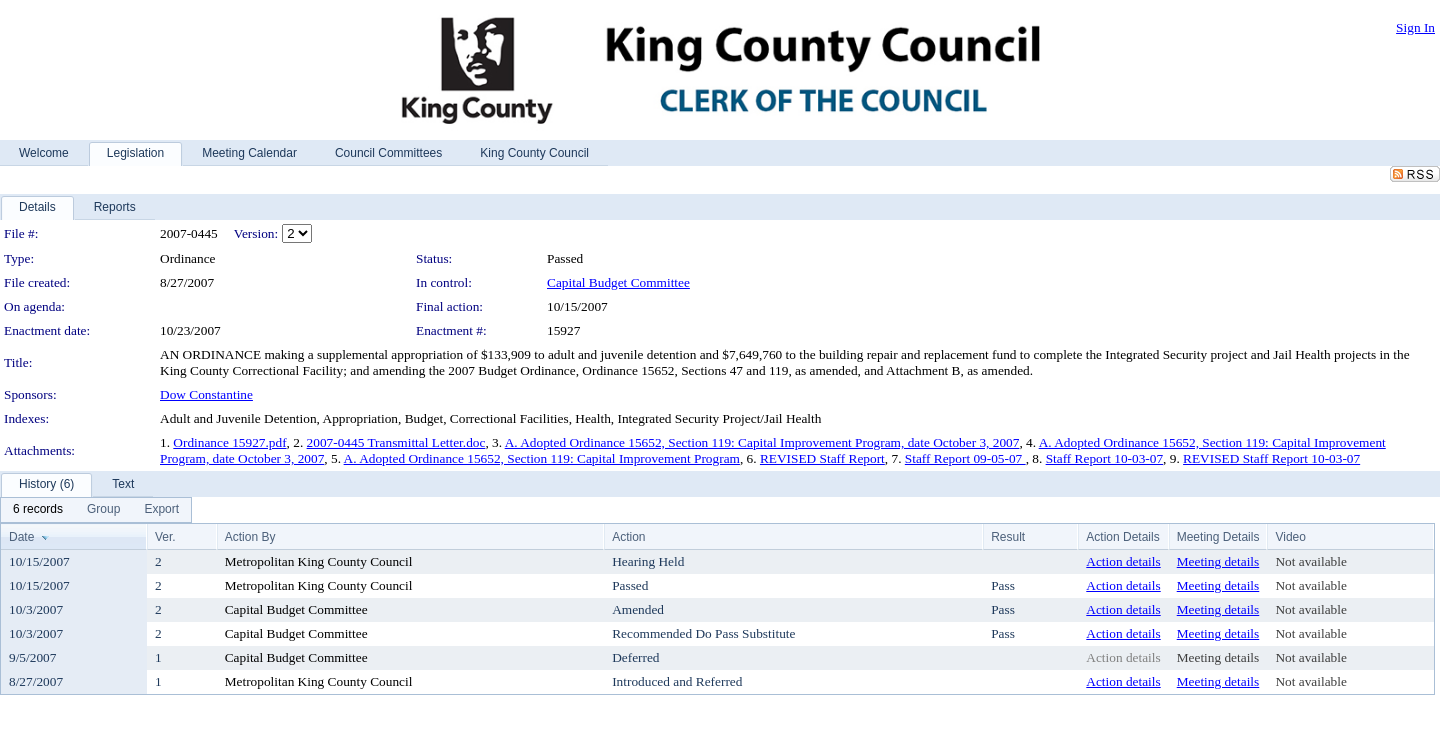 This screenshot has width=1440, height=749. I want to click on [menubar], so click(96, 510).